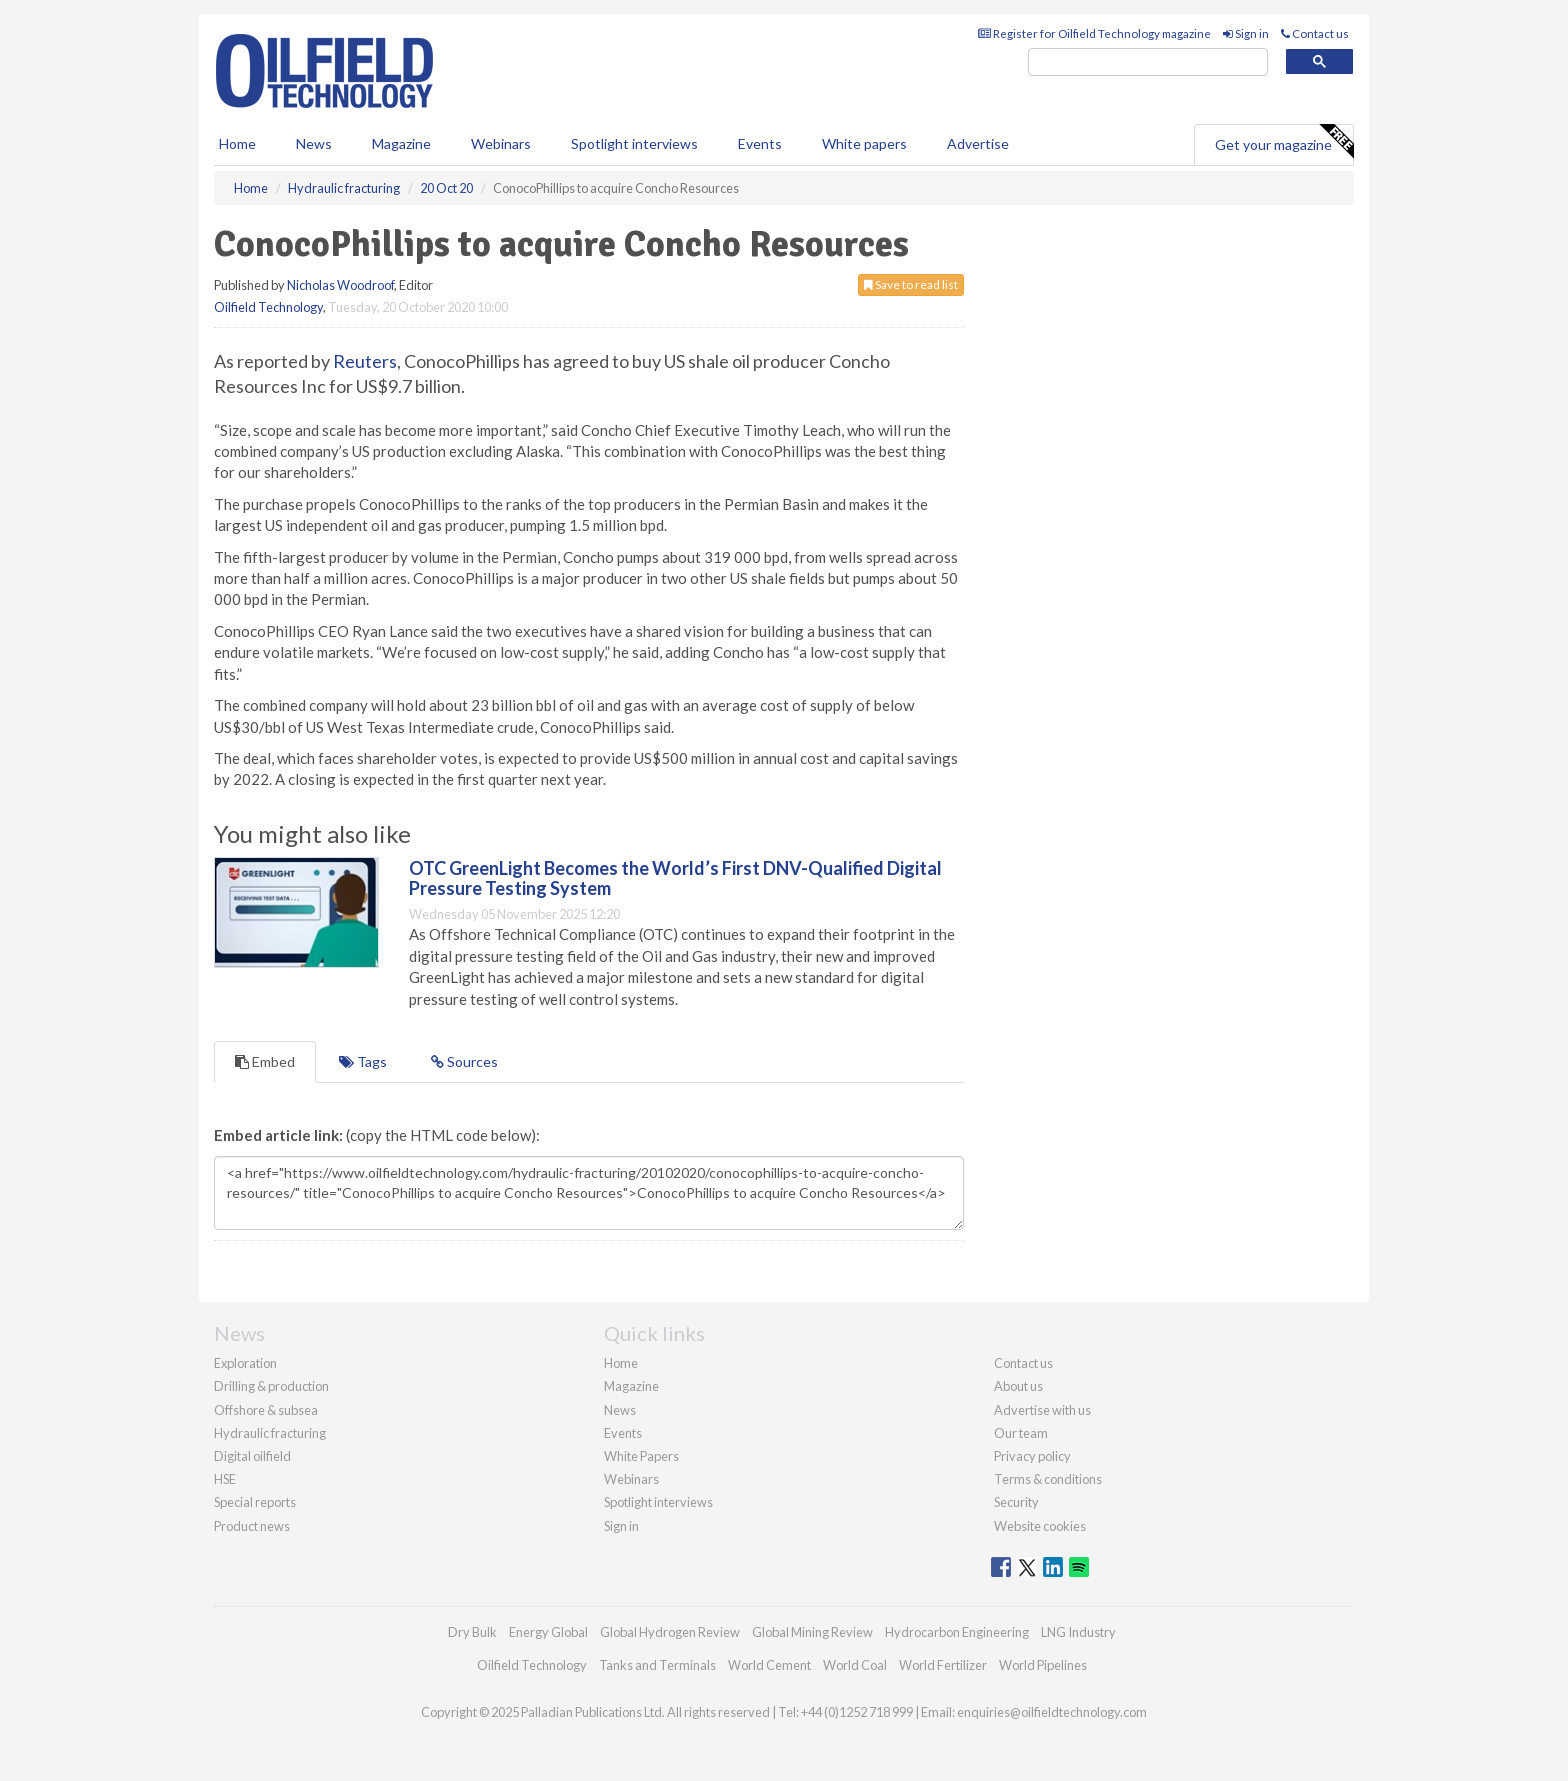 This screenshot has width=1568, height=1781. What do you see at coordinates (225, 1479) in the screenshot?
I see `HSE` at bounding box center [225, 1479].